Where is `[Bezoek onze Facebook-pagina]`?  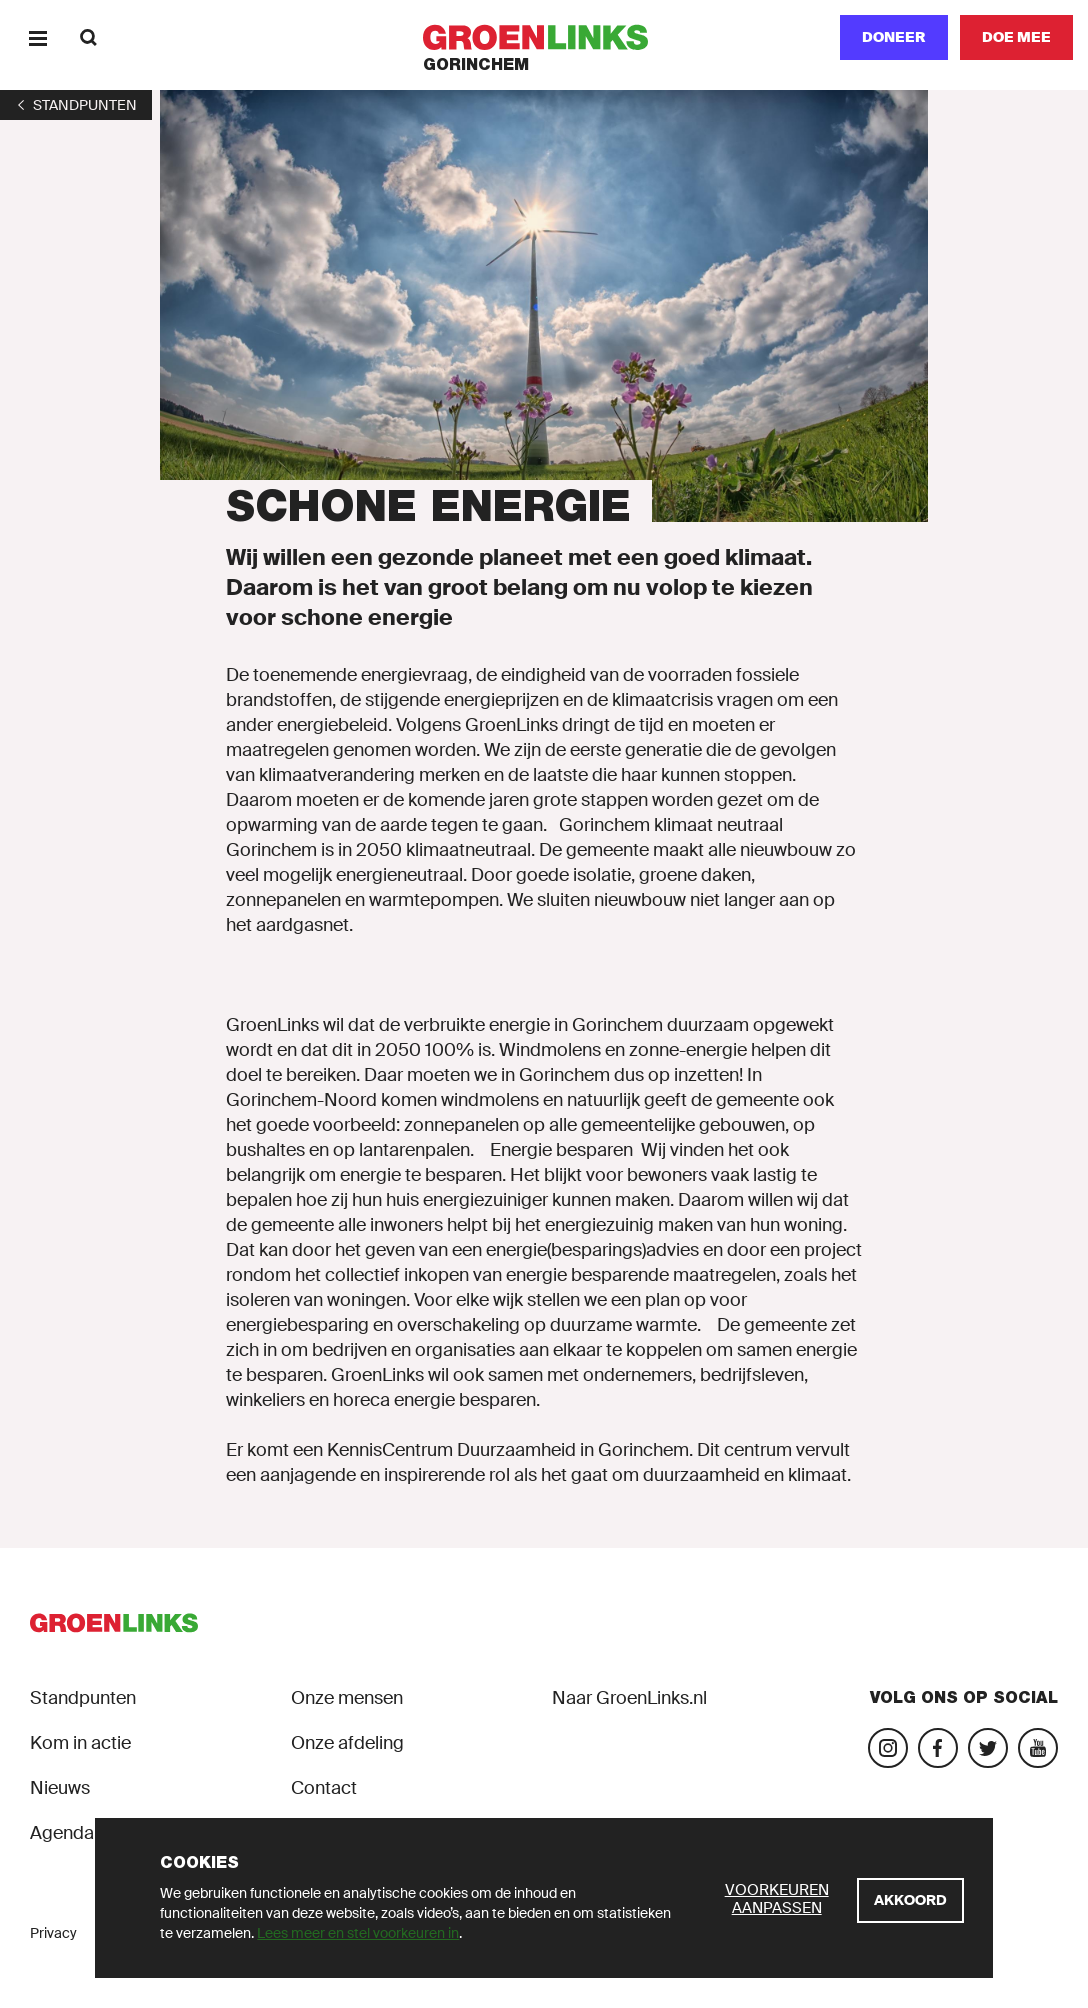
[Bezoek onze Facebook-pagina] is located at coordinates (938, 1748).